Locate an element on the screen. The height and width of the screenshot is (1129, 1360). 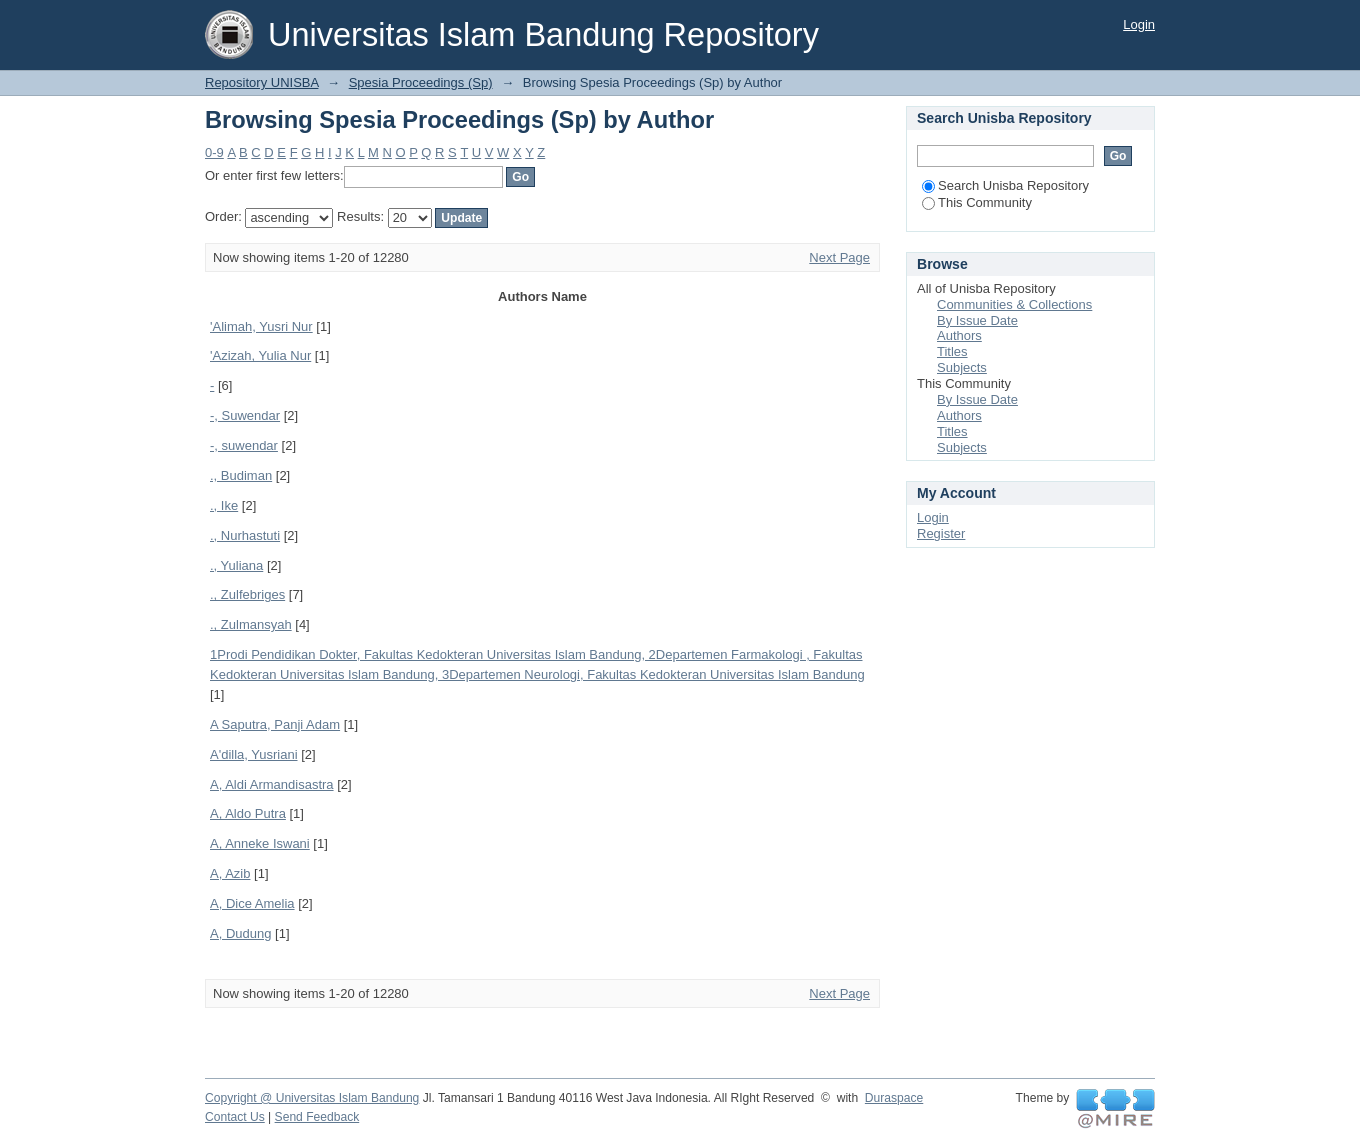
'Alimah, Yusri Nur is located at coordinates (261, 326).